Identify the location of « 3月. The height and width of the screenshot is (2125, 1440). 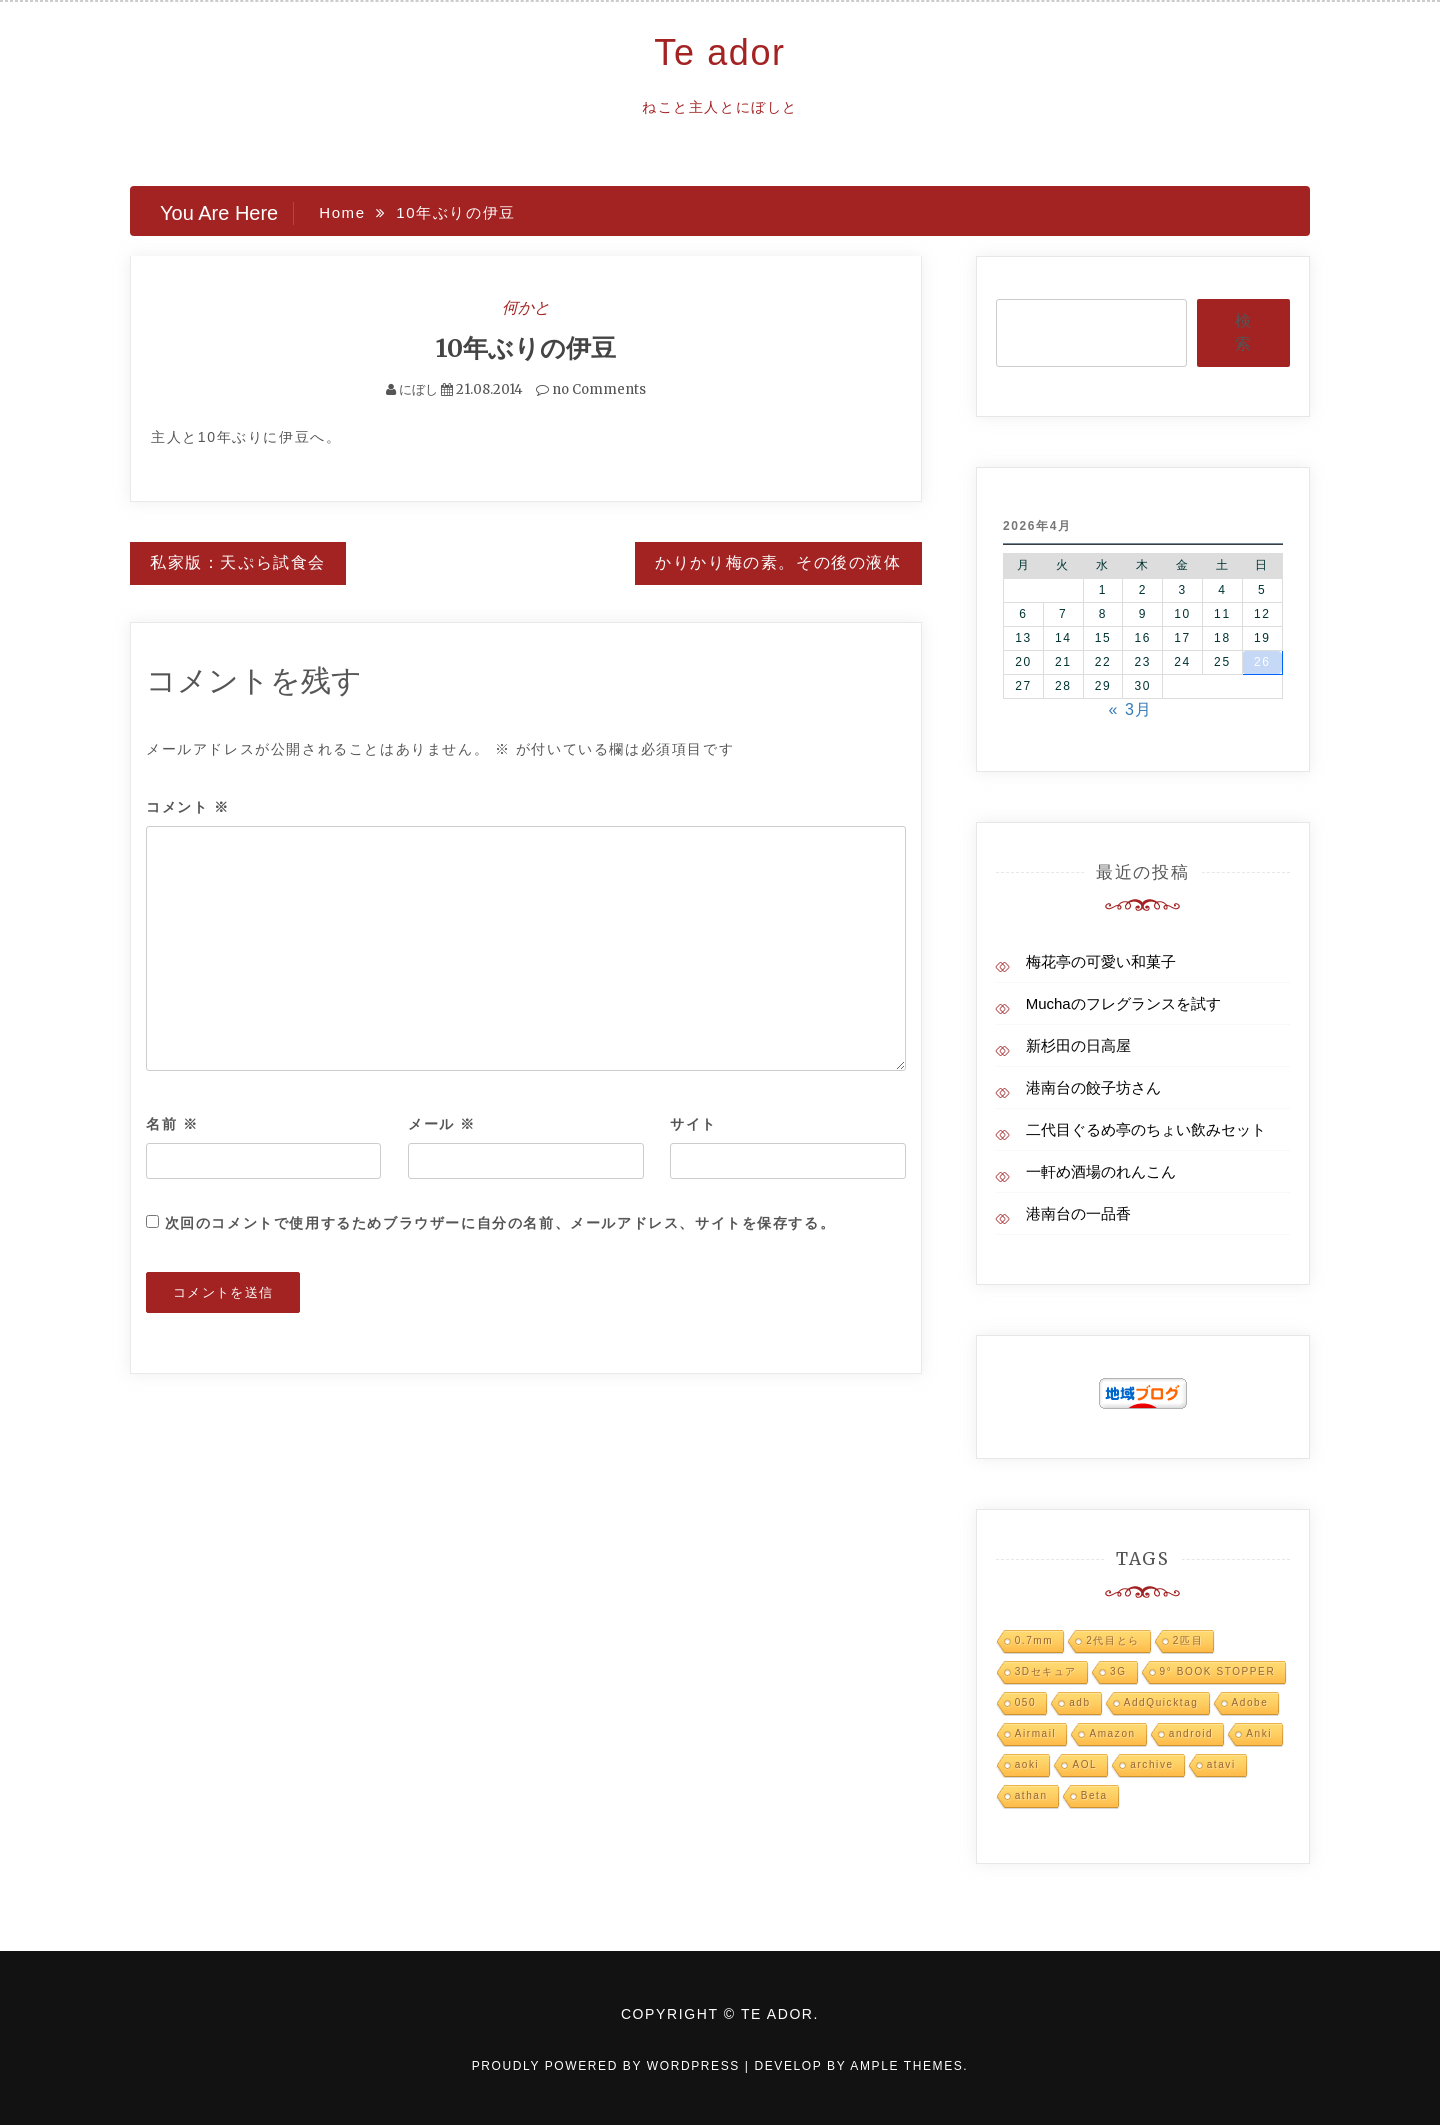
(1130, 709).